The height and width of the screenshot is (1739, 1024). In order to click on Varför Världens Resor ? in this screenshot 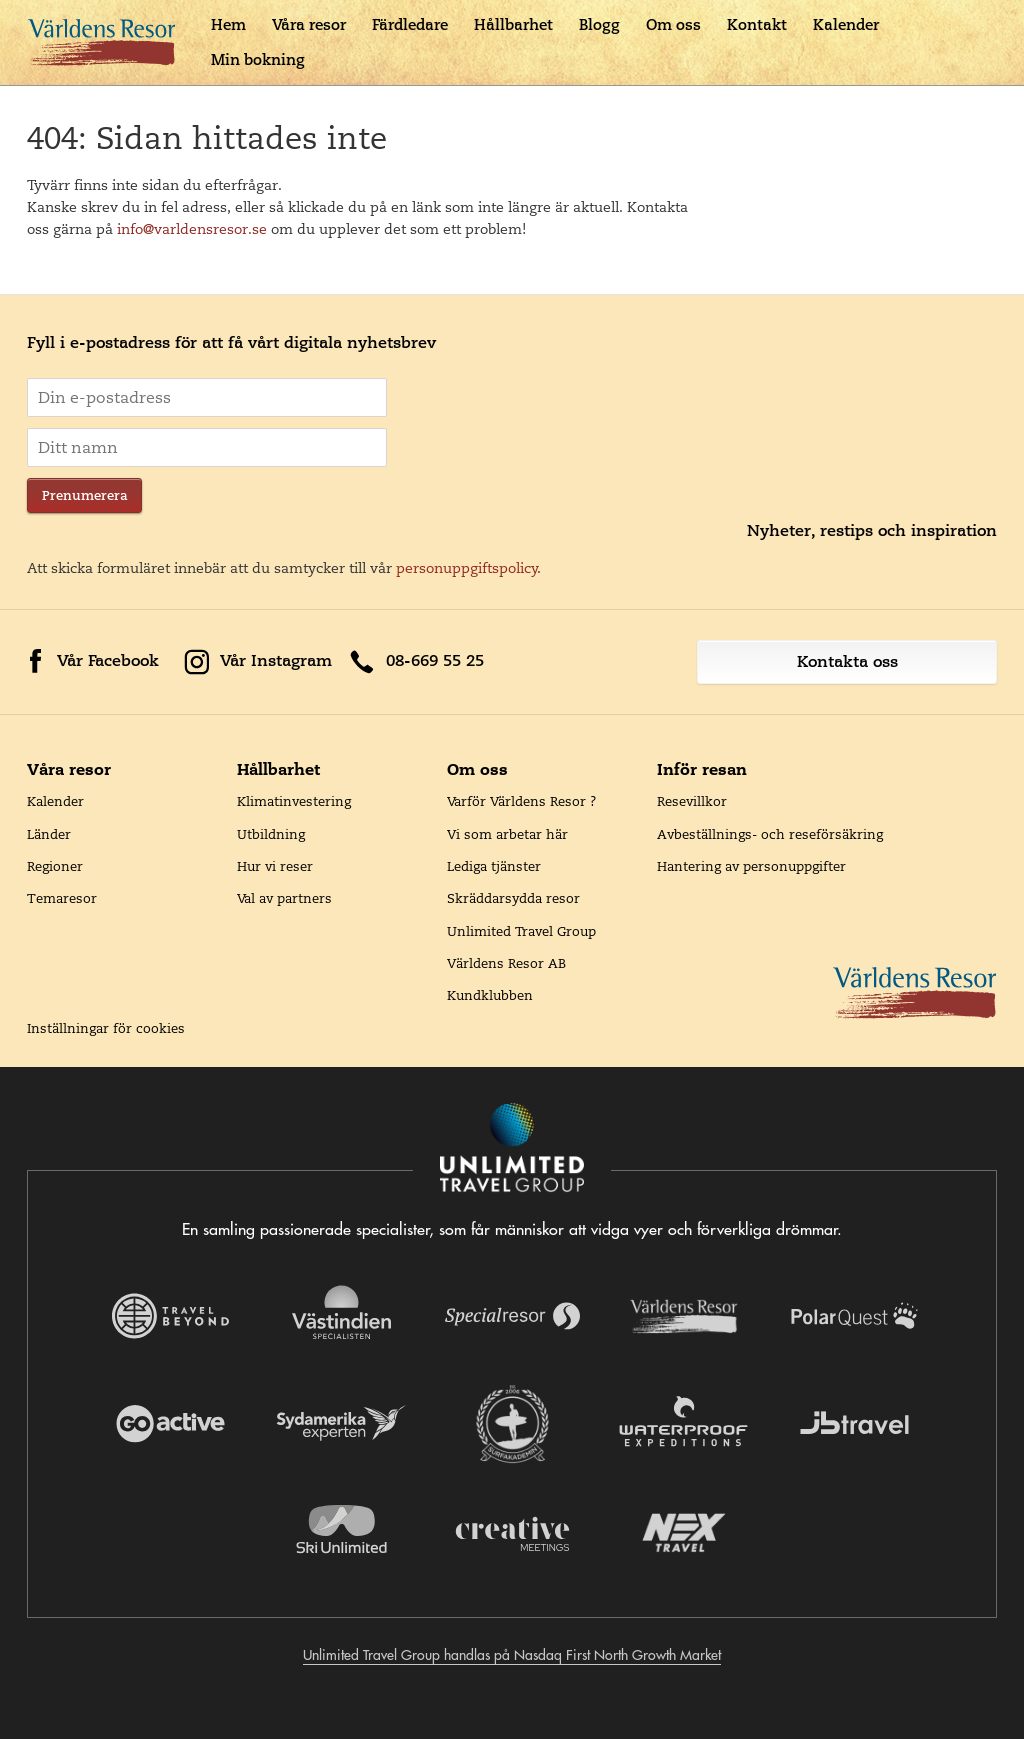, I will do `click(522, 801)`.